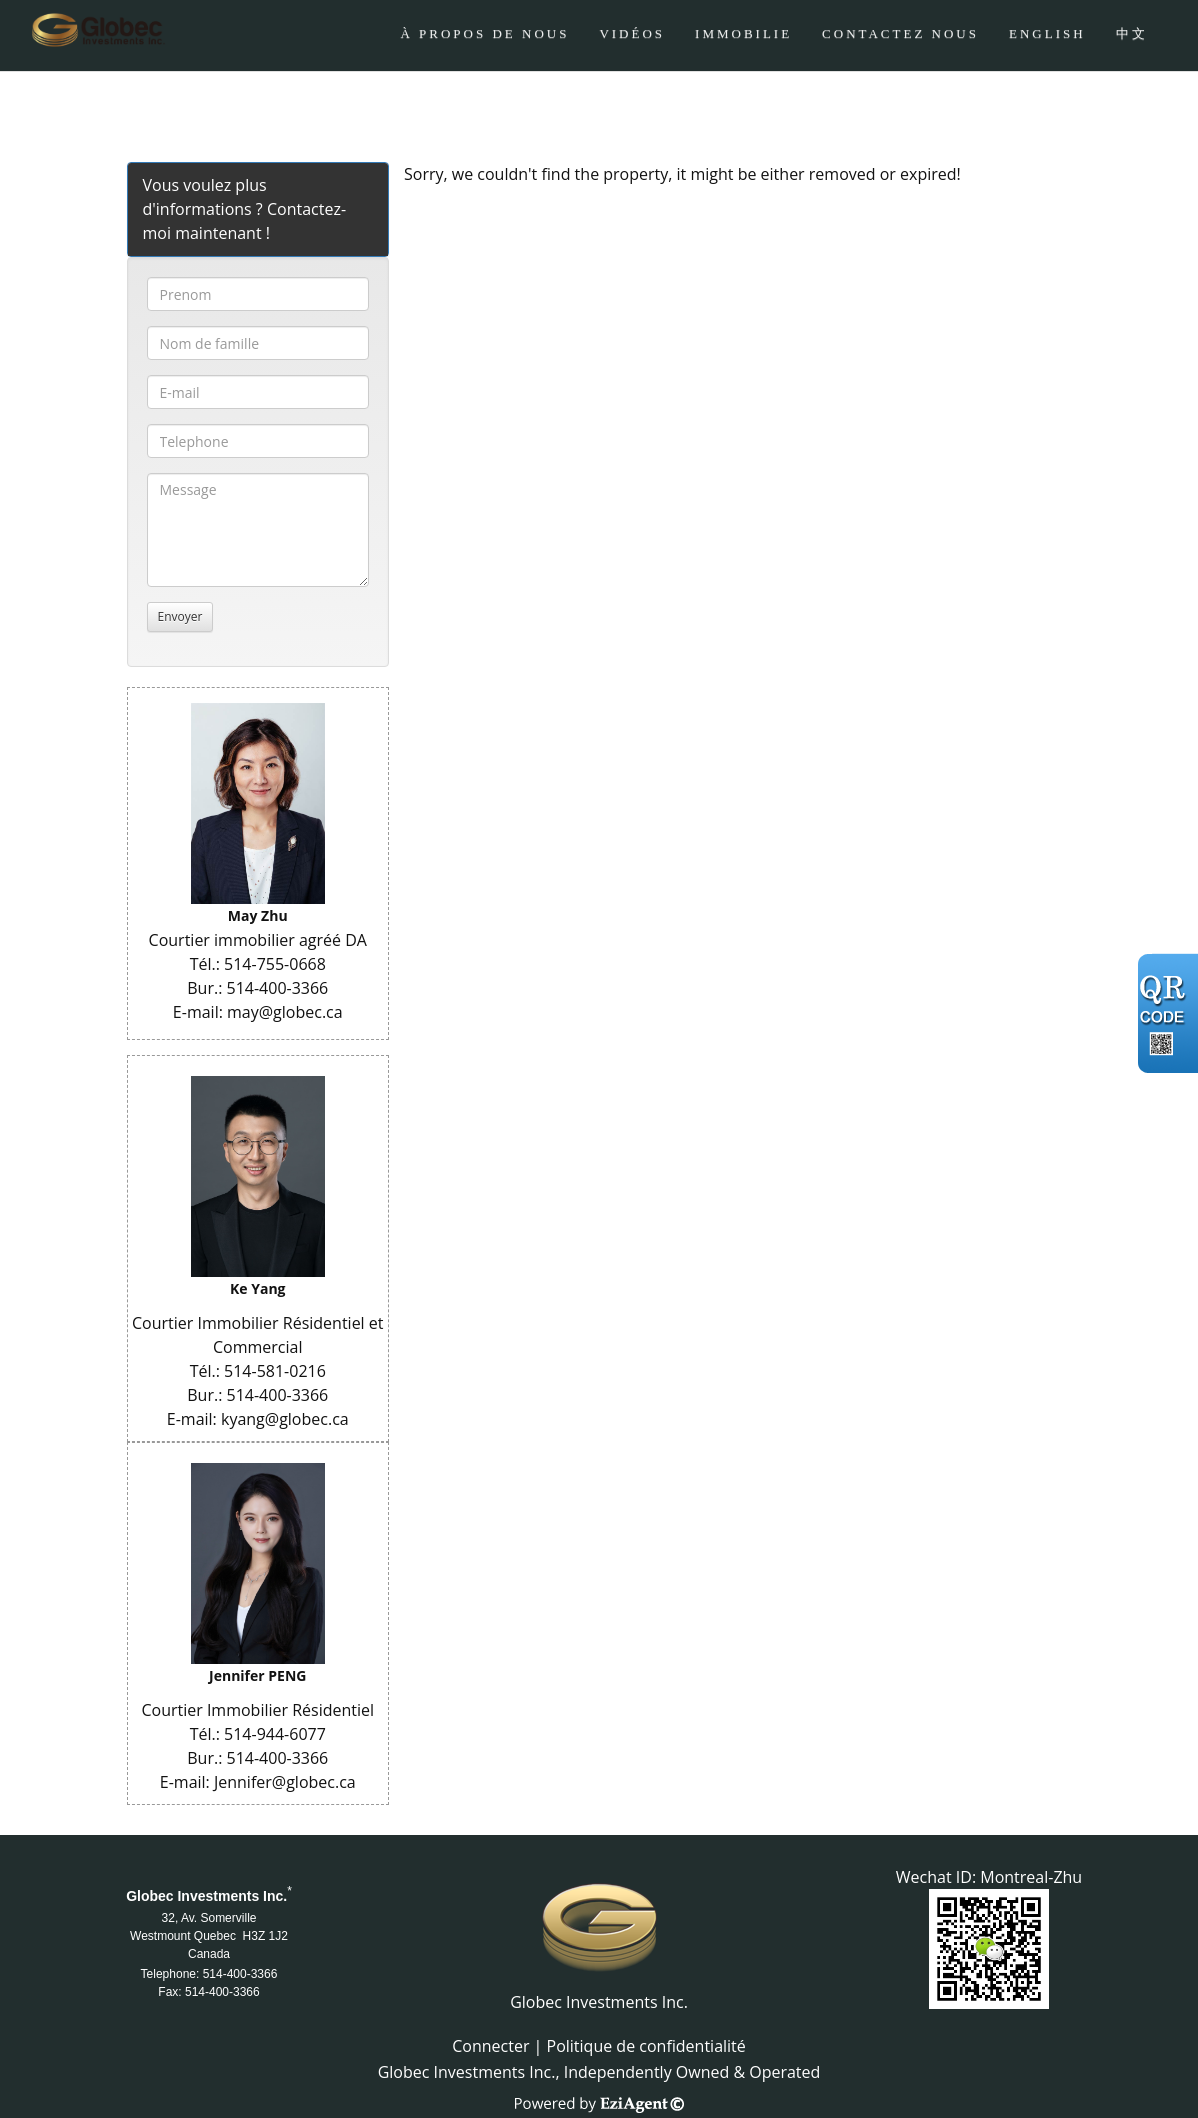 The width and height of the screenshot is (1198, 2118). What do you see at coordinates (1132, 33) in the screenshot?
I see `中文` at bounding box center [1132, 33].